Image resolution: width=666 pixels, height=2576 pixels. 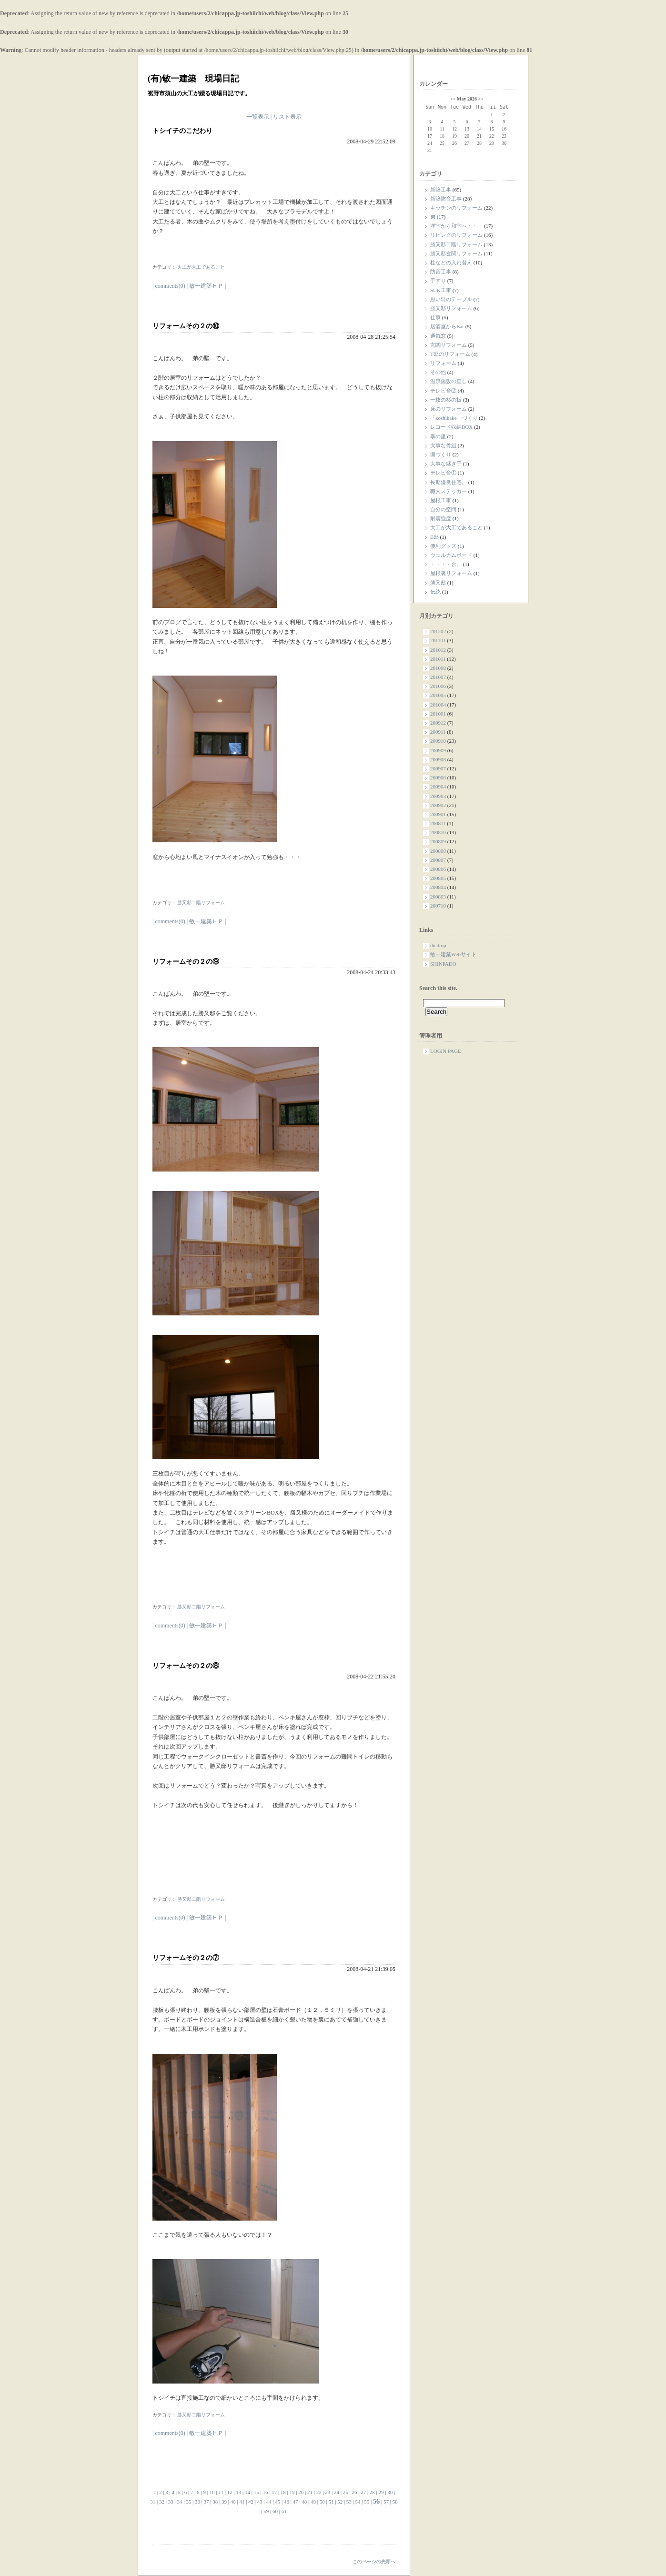 What do you see at coordinates (283, 2492) in the screenshot?
I see `18` at bounding box center [283, 2492].